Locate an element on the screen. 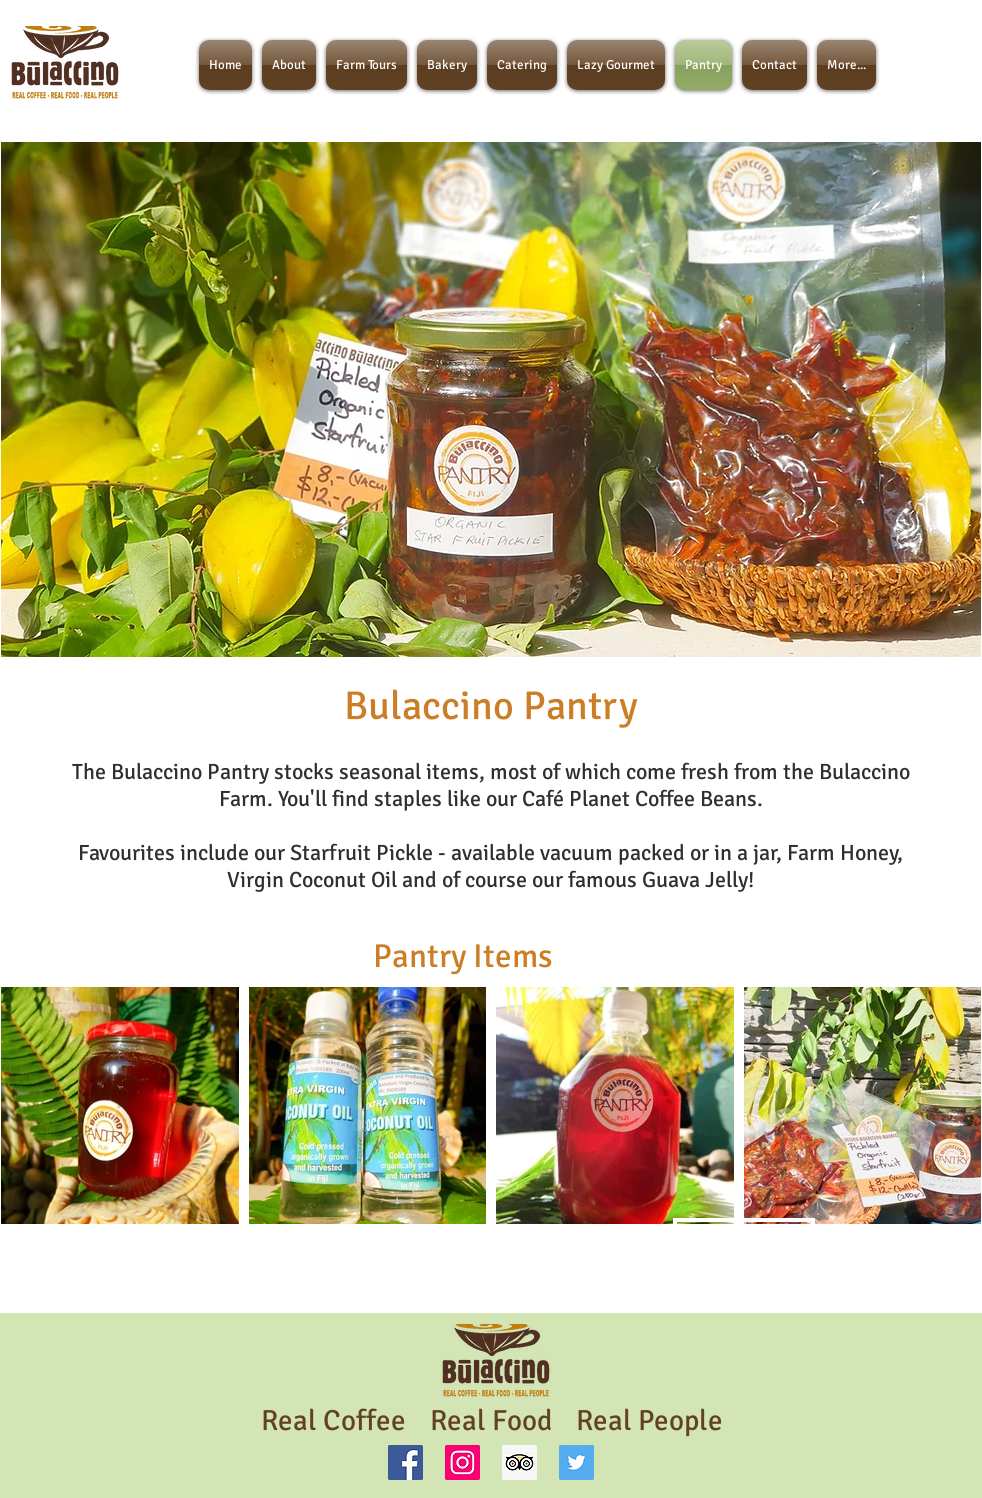 This screenshot has height=1498, width=982. [Twitter Social Icon] is located at coordinates (576, 1462).